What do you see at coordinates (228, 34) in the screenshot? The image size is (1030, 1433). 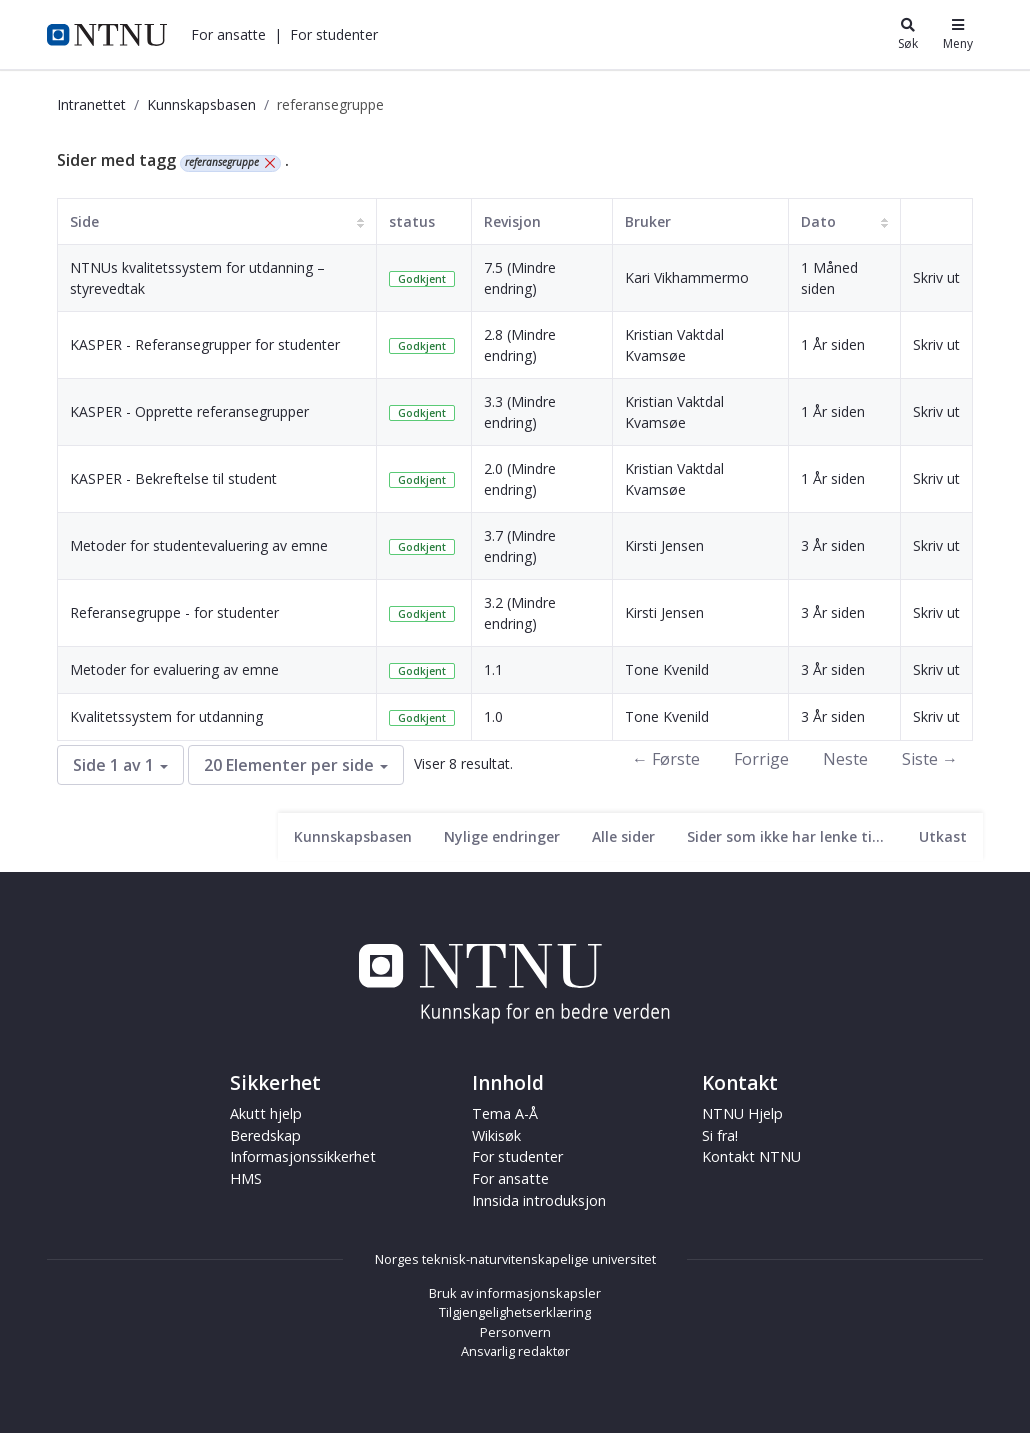 I see `For ansatte` at bounding box center [228, 34].